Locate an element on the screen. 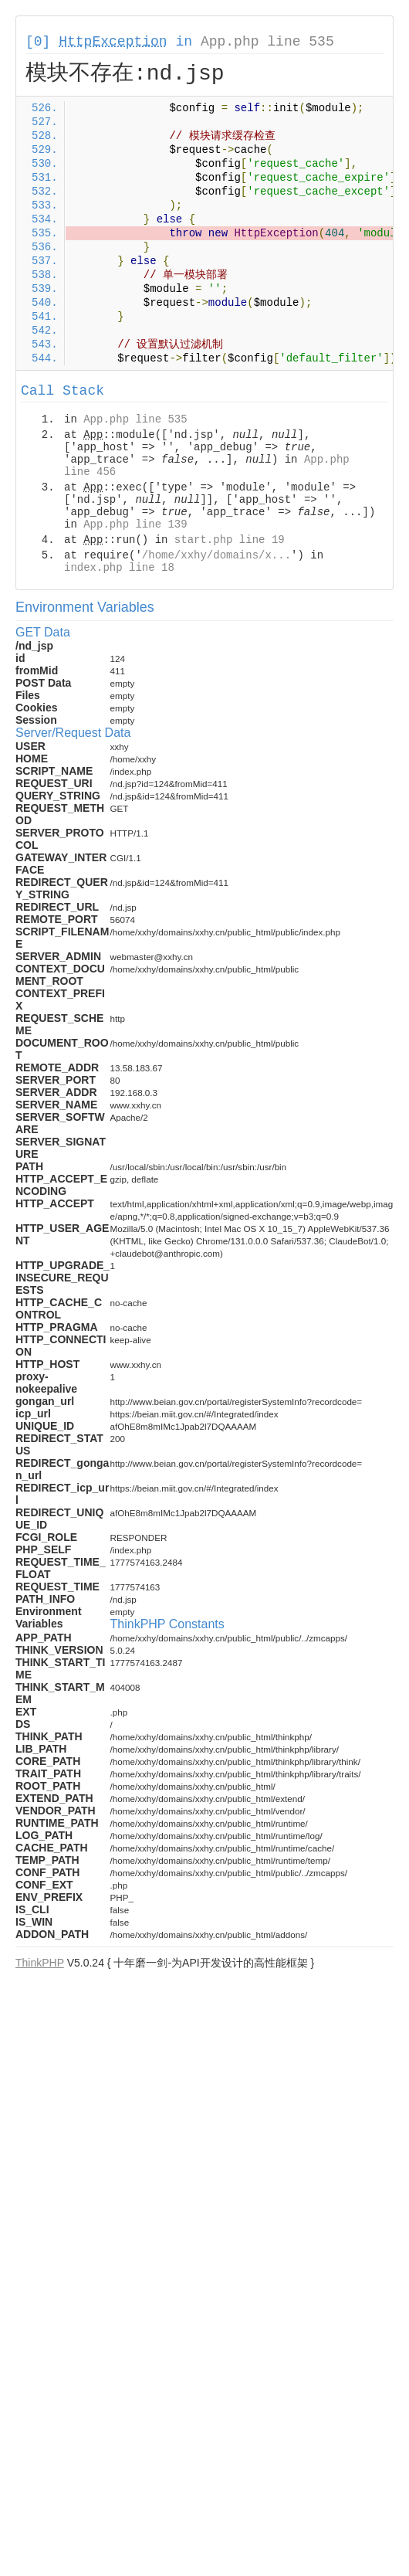 This screenshot has height=2576, width=409. start.php line 19 is located at coordinates (229, 540).